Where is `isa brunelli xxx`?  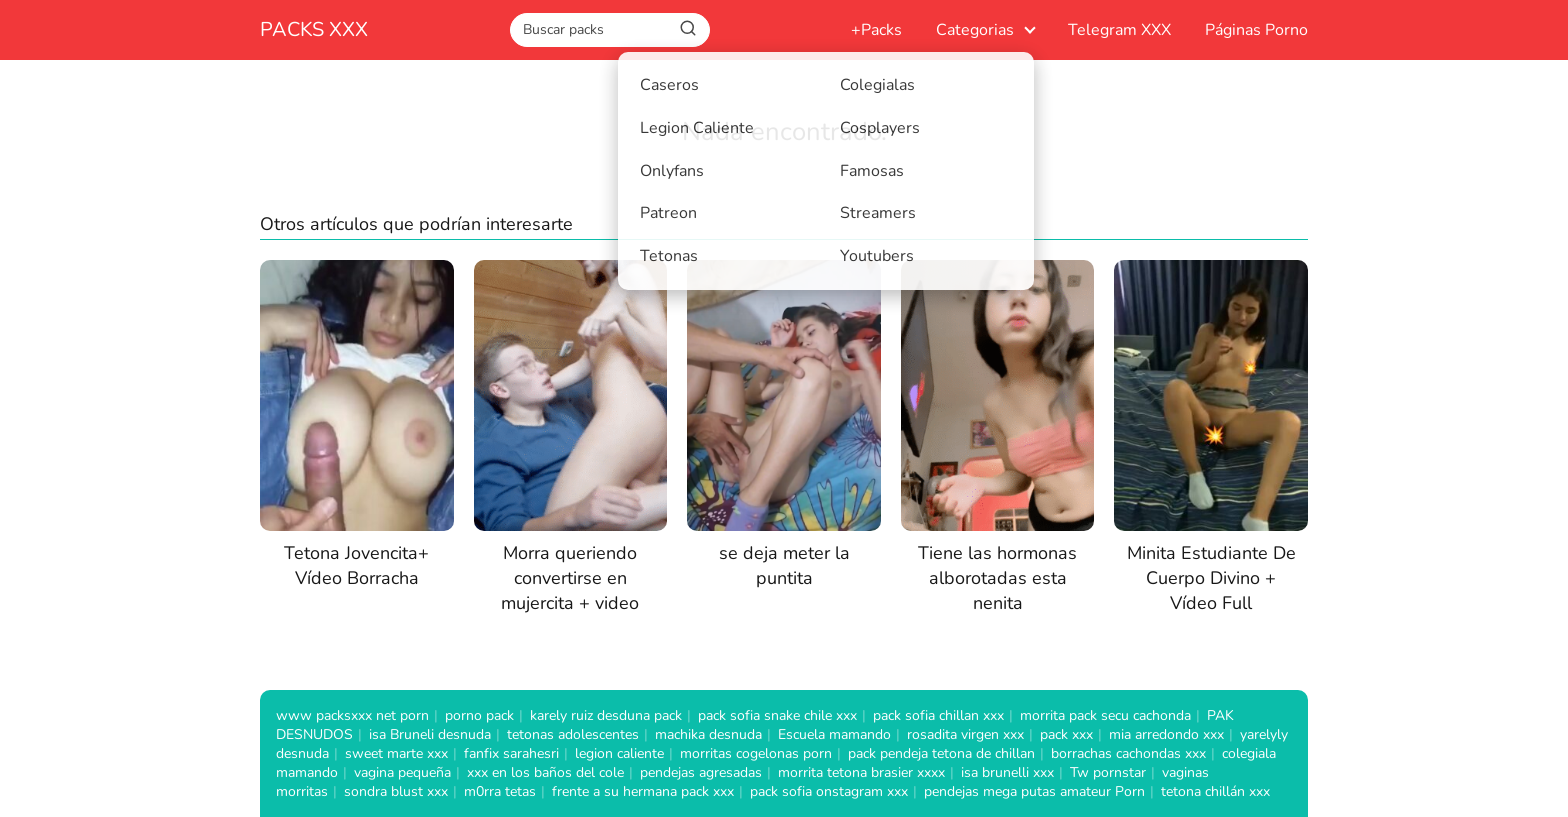 isa brunelli xxx is located at coordinates (1007, 772).